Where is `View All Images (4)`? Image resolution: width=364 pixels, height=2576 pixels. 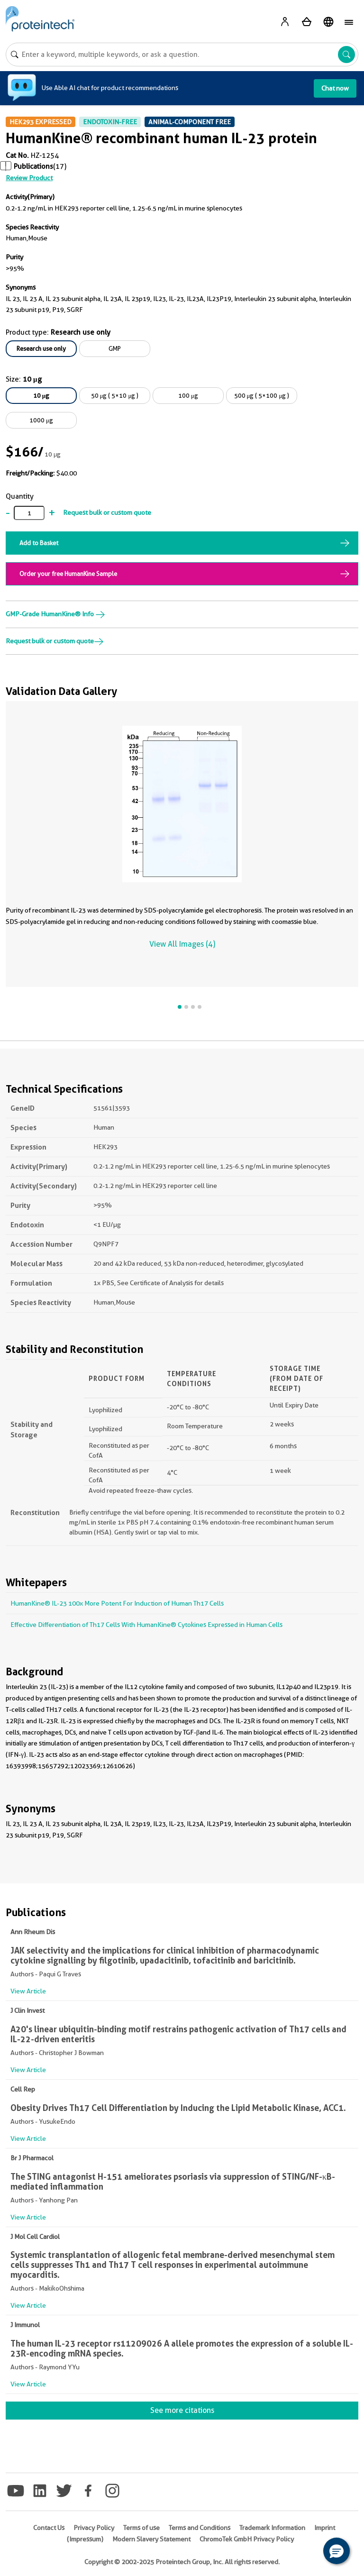
View All Images (4) is located at coordinates (182, 944).